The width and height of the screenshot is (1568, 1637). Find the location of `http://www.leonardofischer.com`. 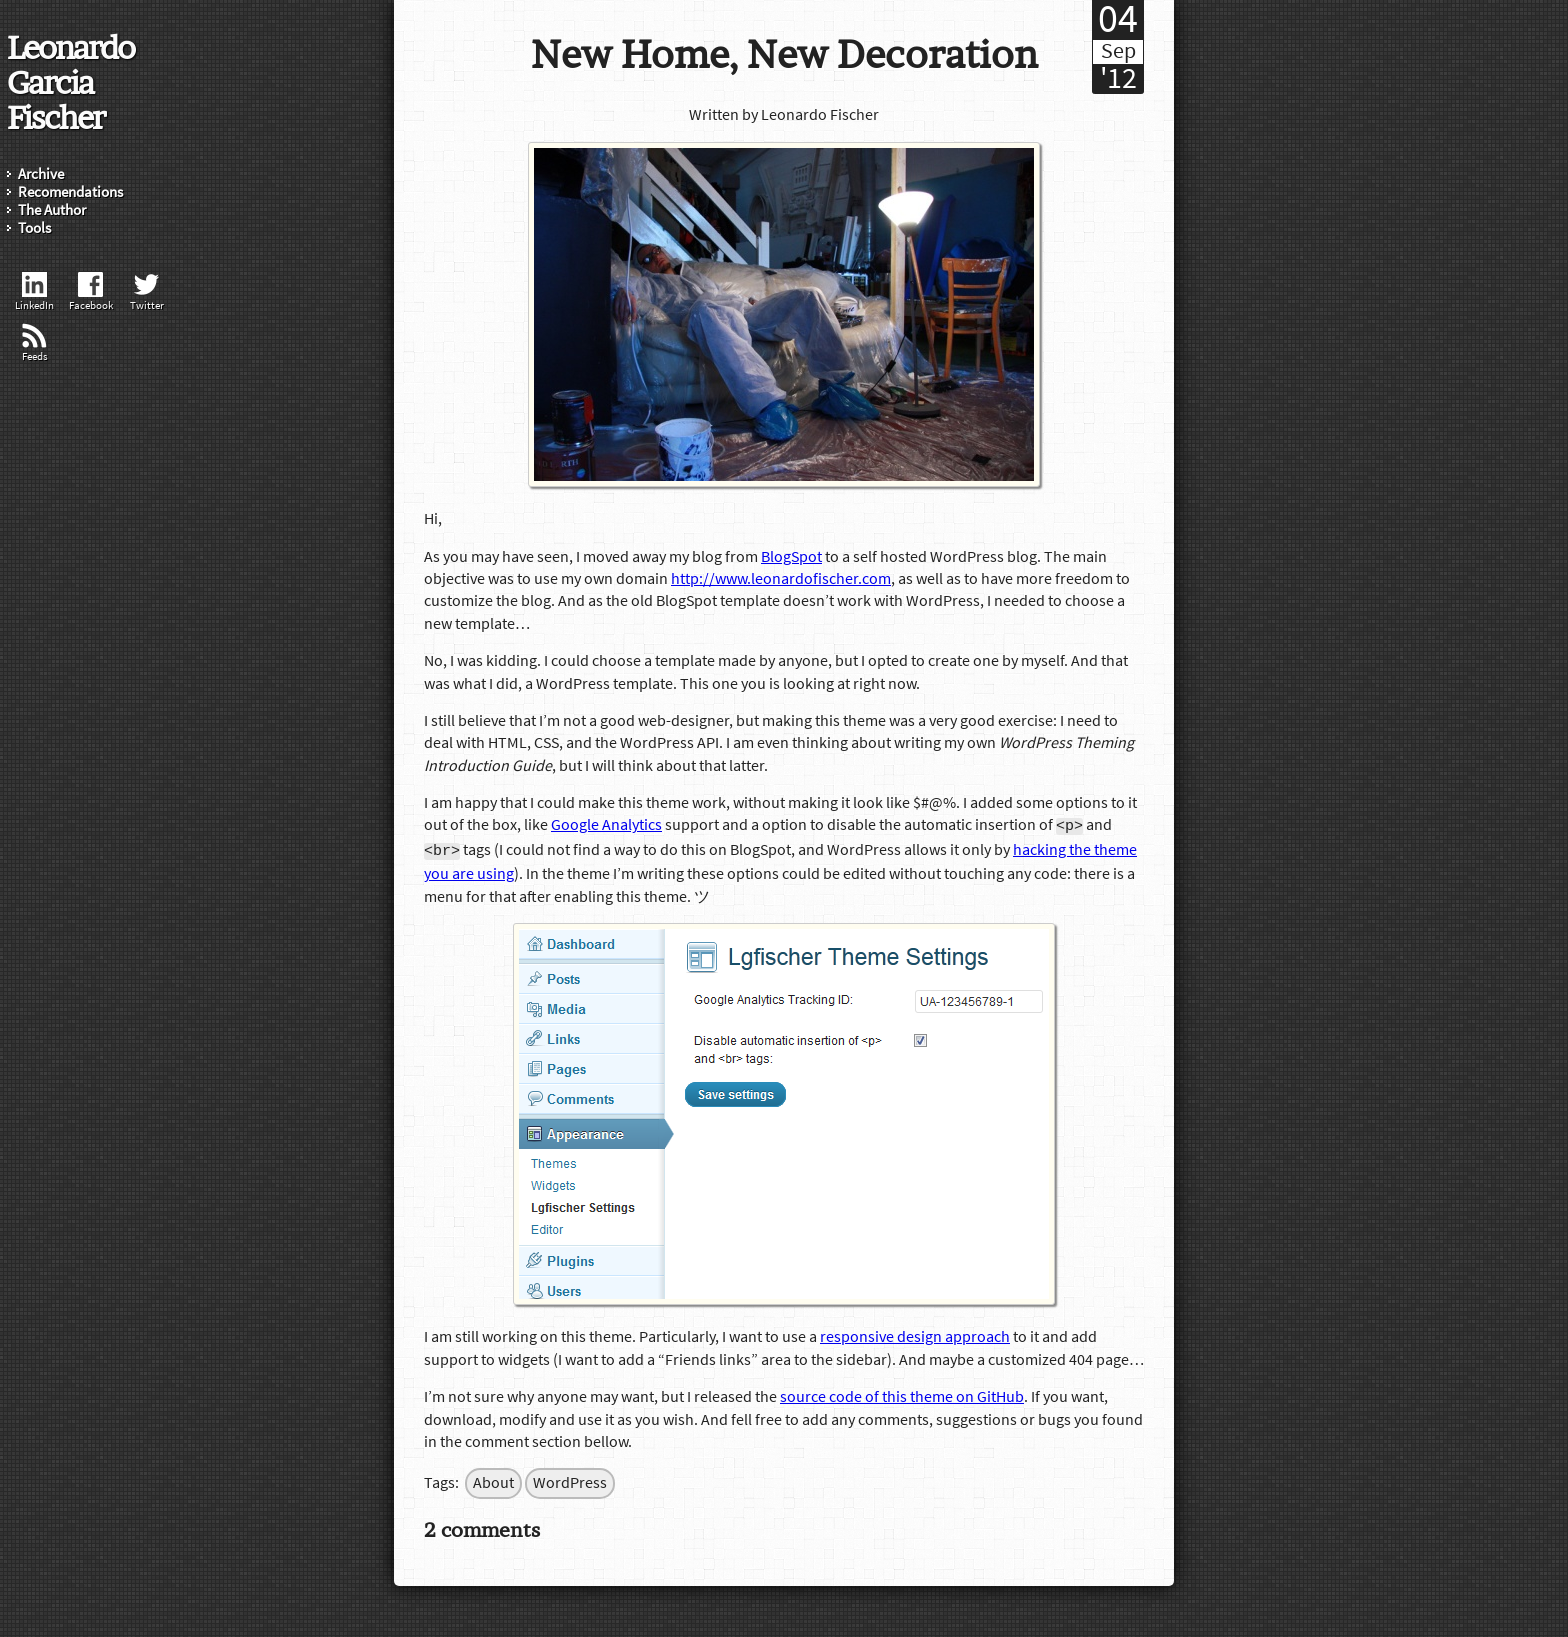

http://www.leonardofischer.com is located at coordinates (781, 579).